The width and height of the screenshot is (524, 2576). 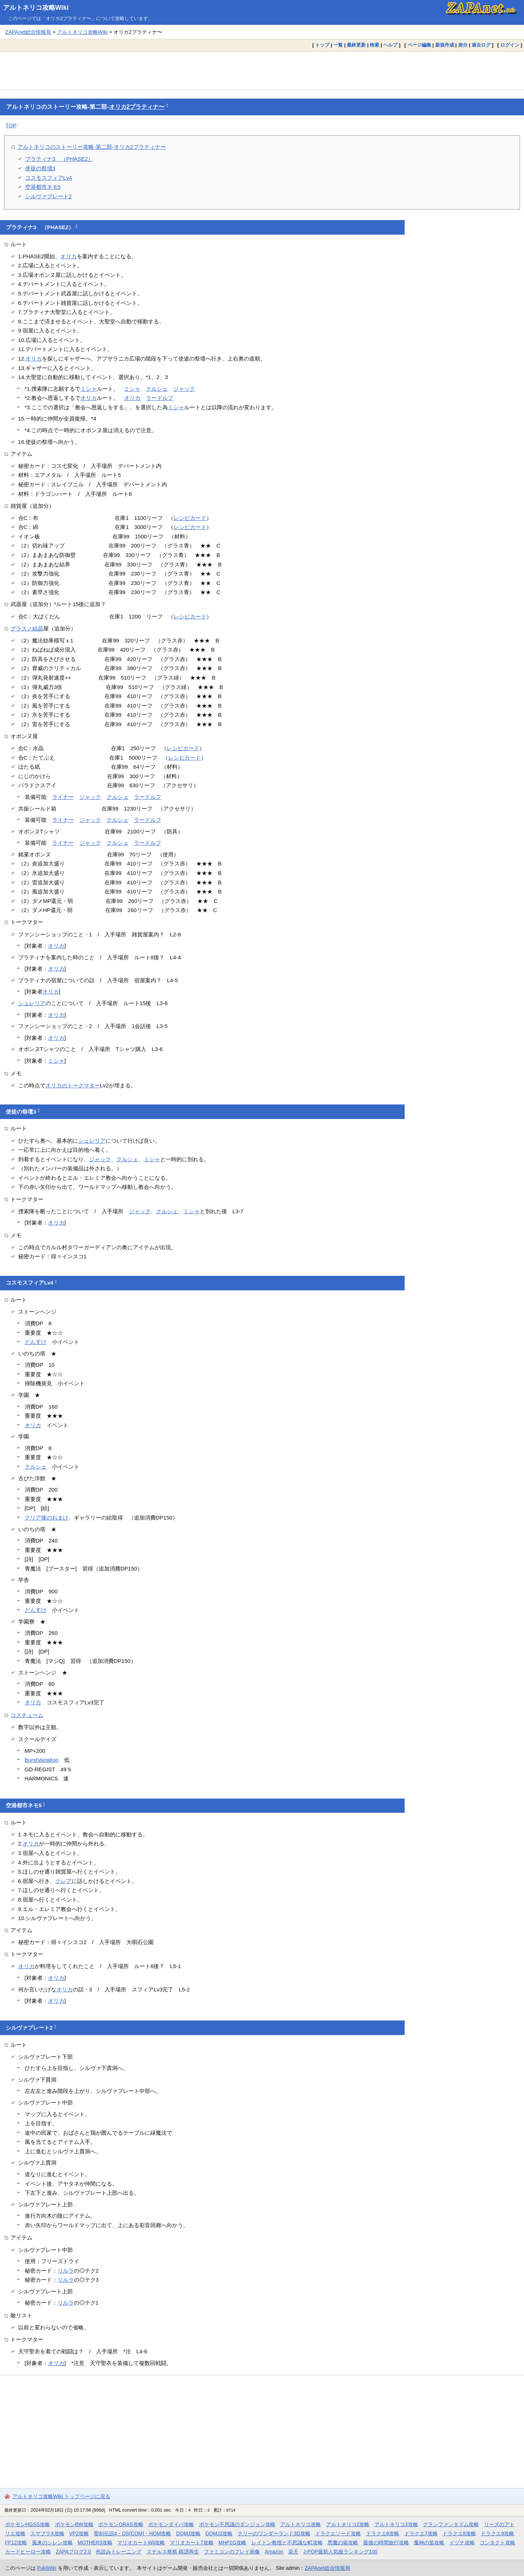 What do you see at coordinates (59, 159) in the screenshot?
I see `プラティナ3 （PHASE2）` at bounding box center [59, 159].